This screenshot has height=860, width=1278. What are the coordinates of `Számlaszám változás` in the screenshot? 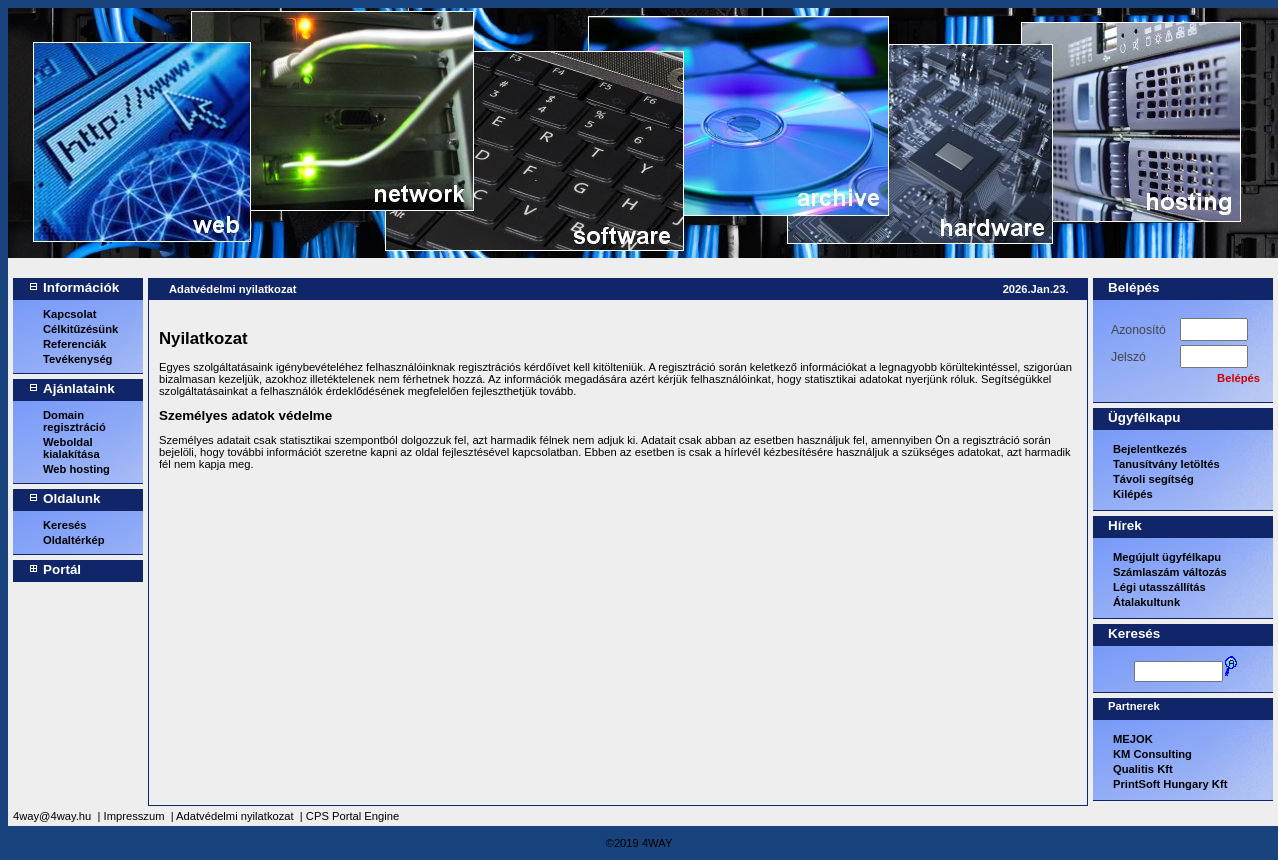 It's located at (1170, 572).